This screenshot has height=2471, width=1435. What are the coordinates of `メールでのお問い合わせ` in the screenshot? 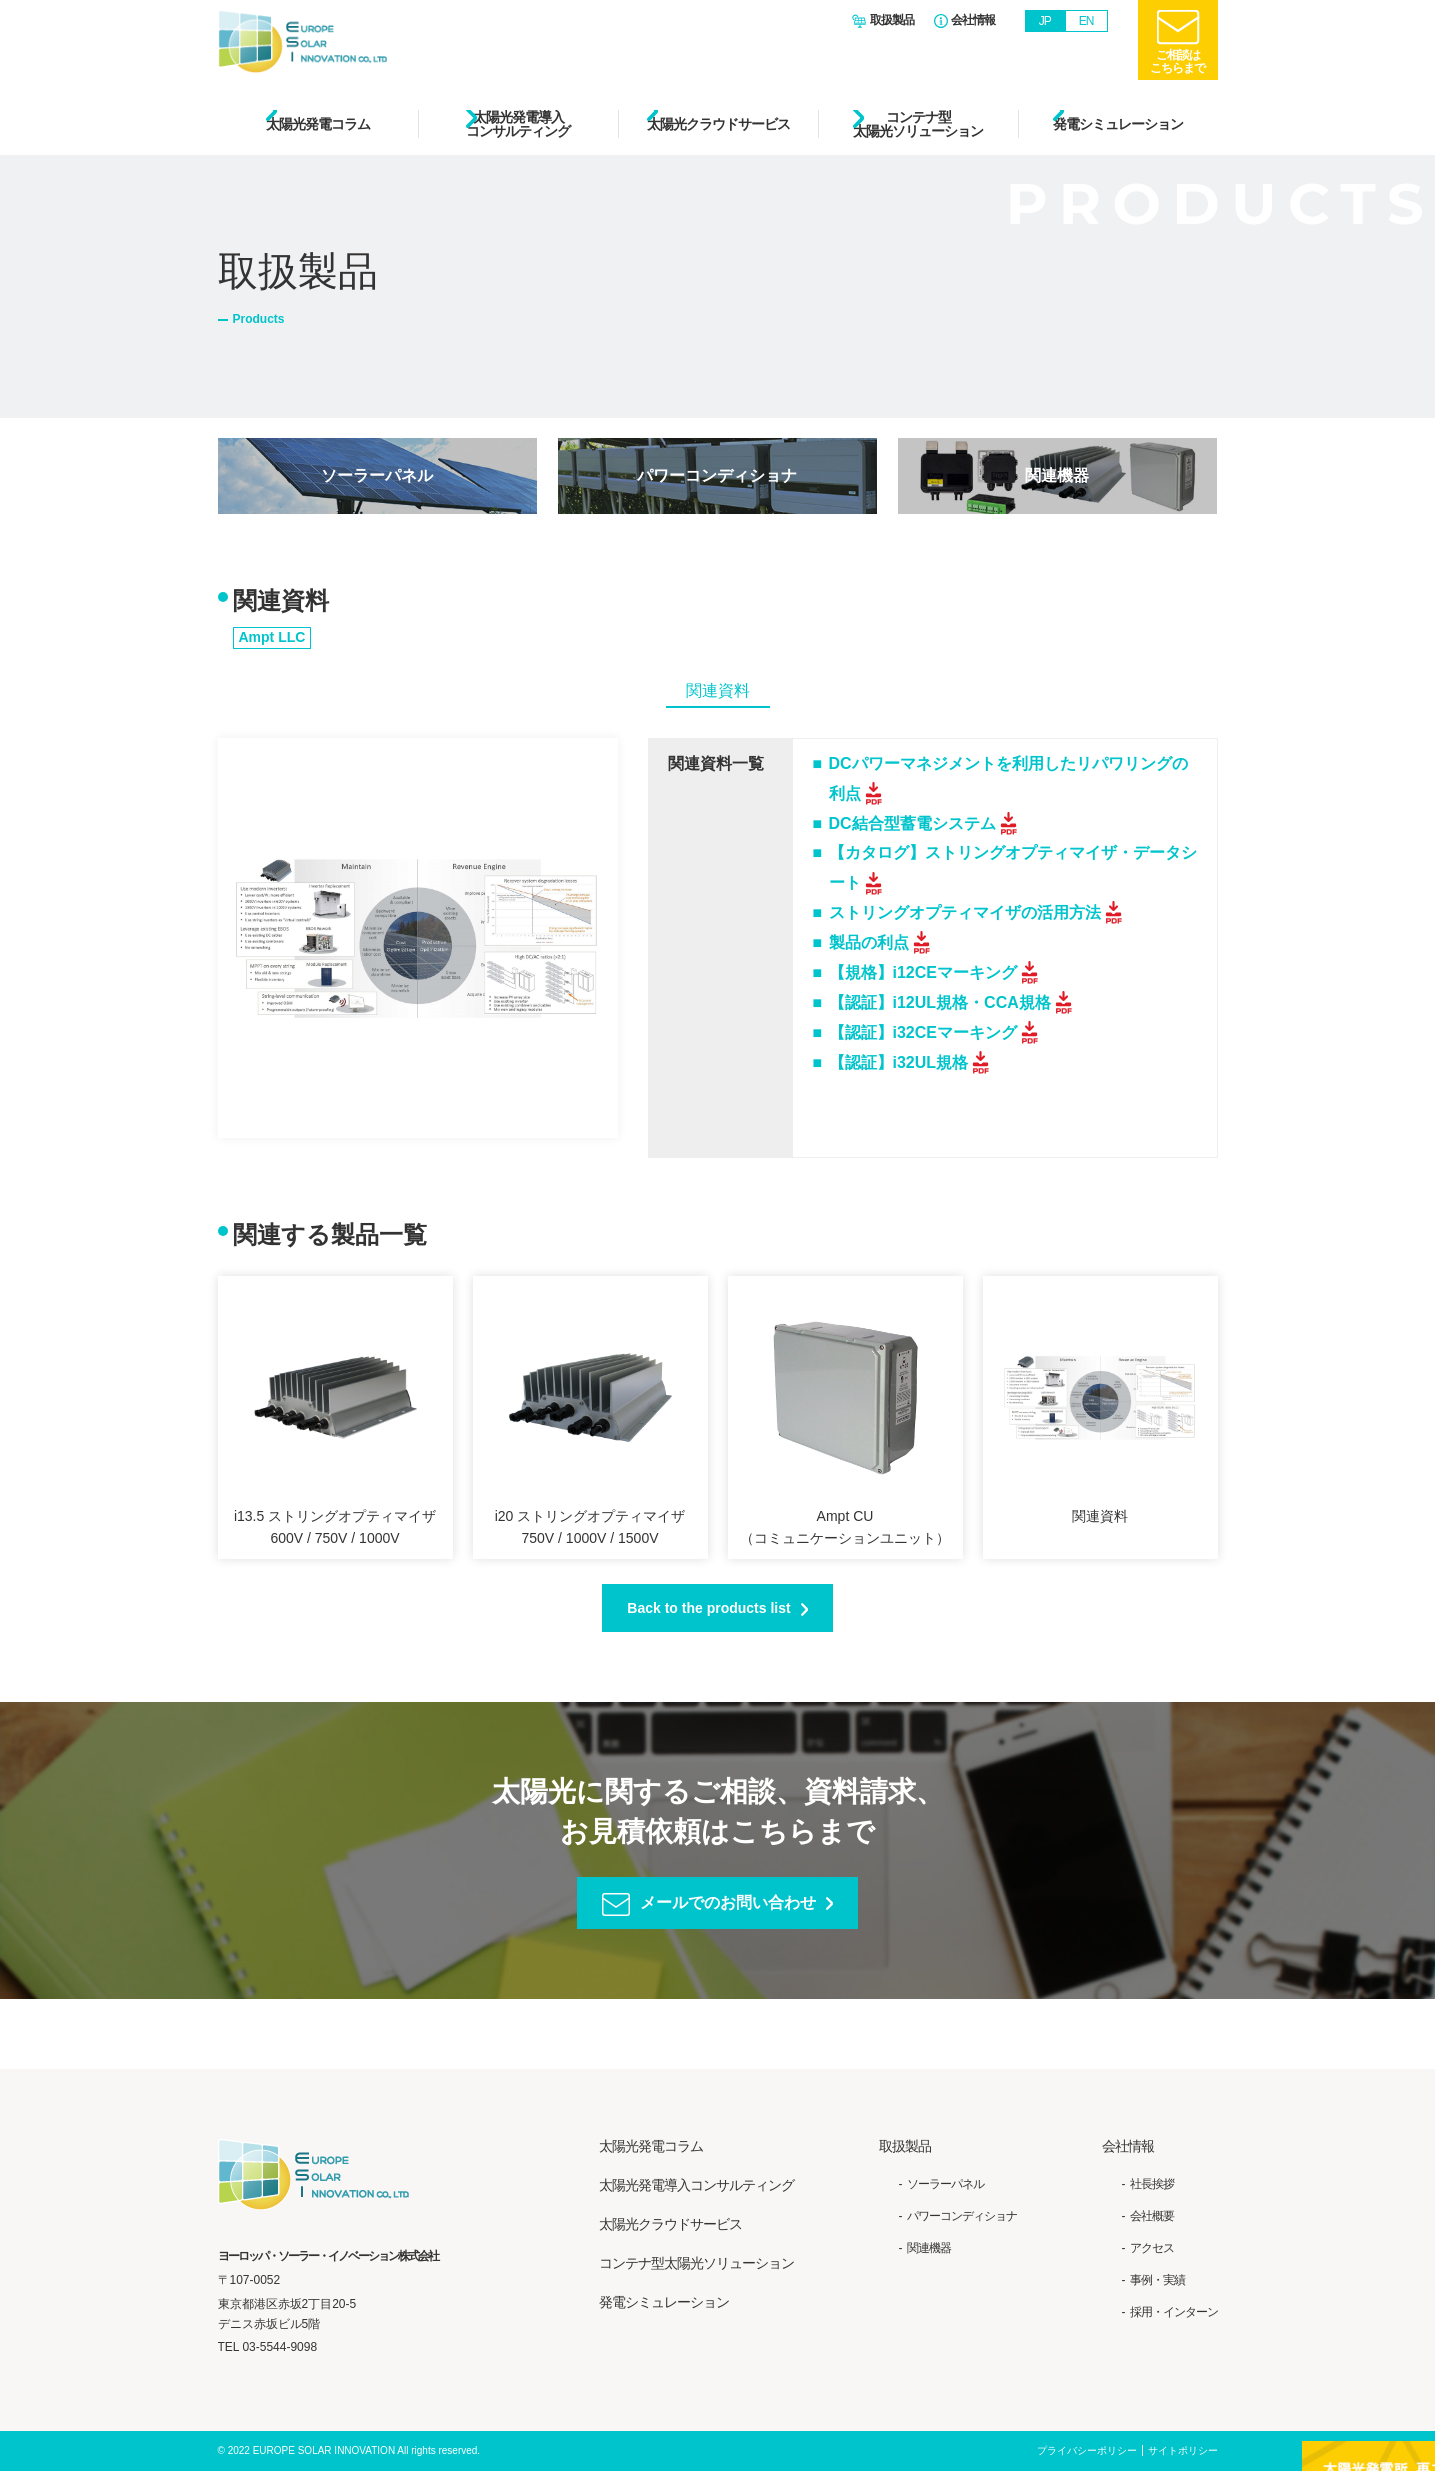 It's located at (728, 1902).